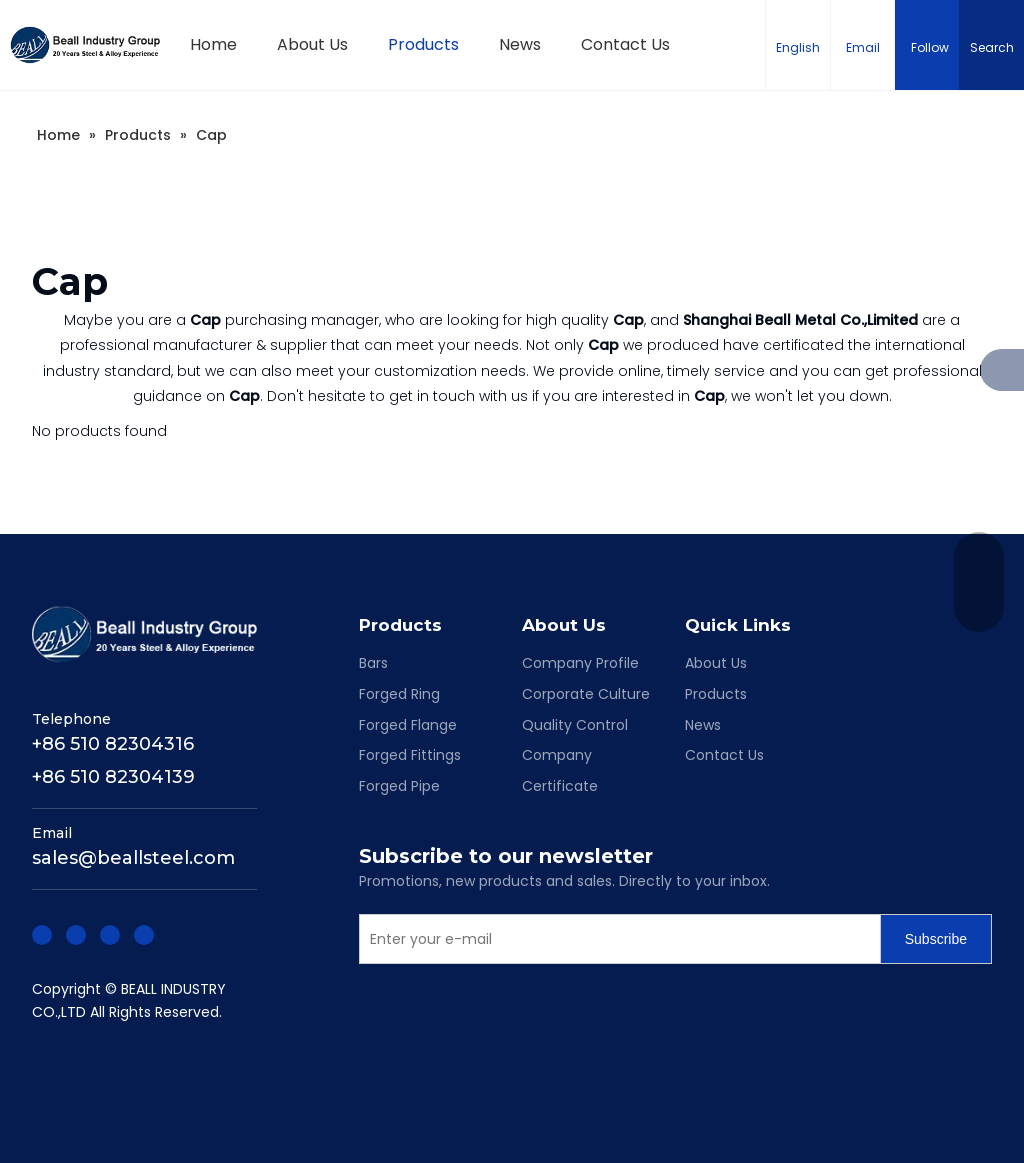  Describe the element at coordinates (408, 725) in the screenshot. I see `Forged Flange` at that location.